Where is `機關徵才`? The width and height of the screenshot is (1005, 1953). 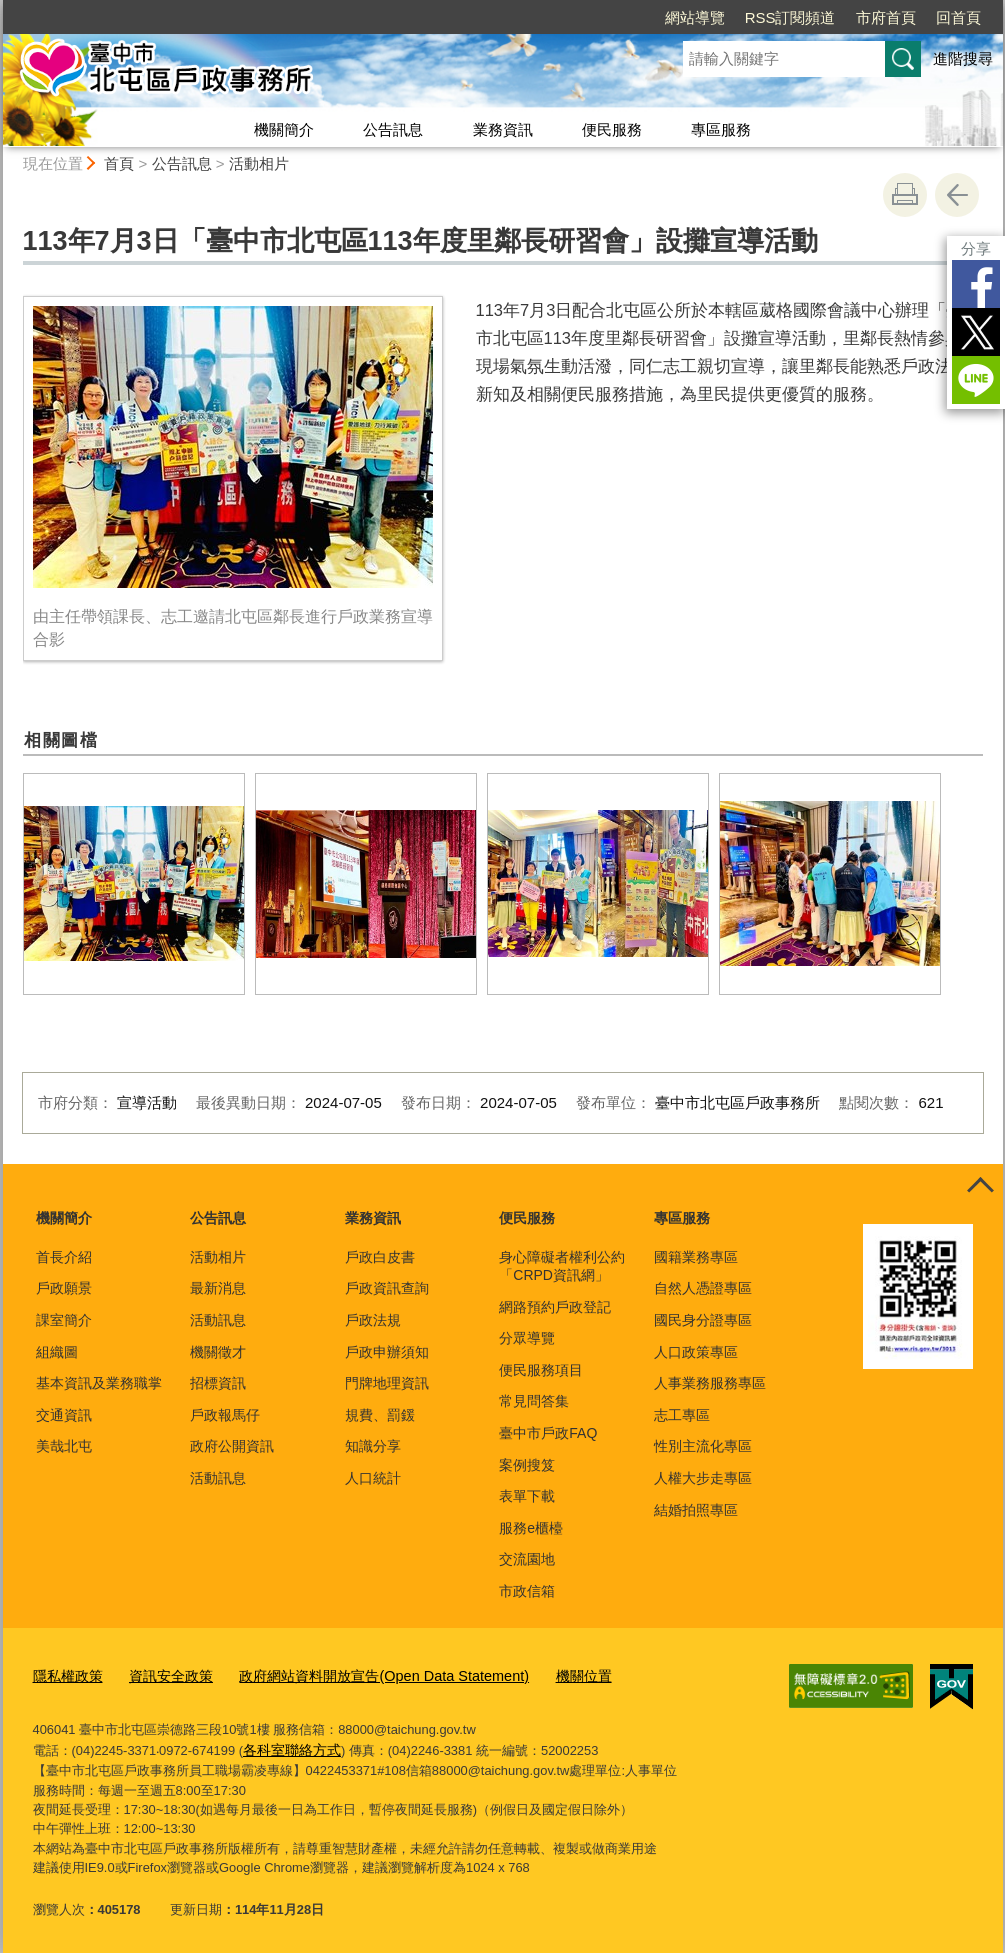
機關徵才 is located at coordinates (218, 1352).